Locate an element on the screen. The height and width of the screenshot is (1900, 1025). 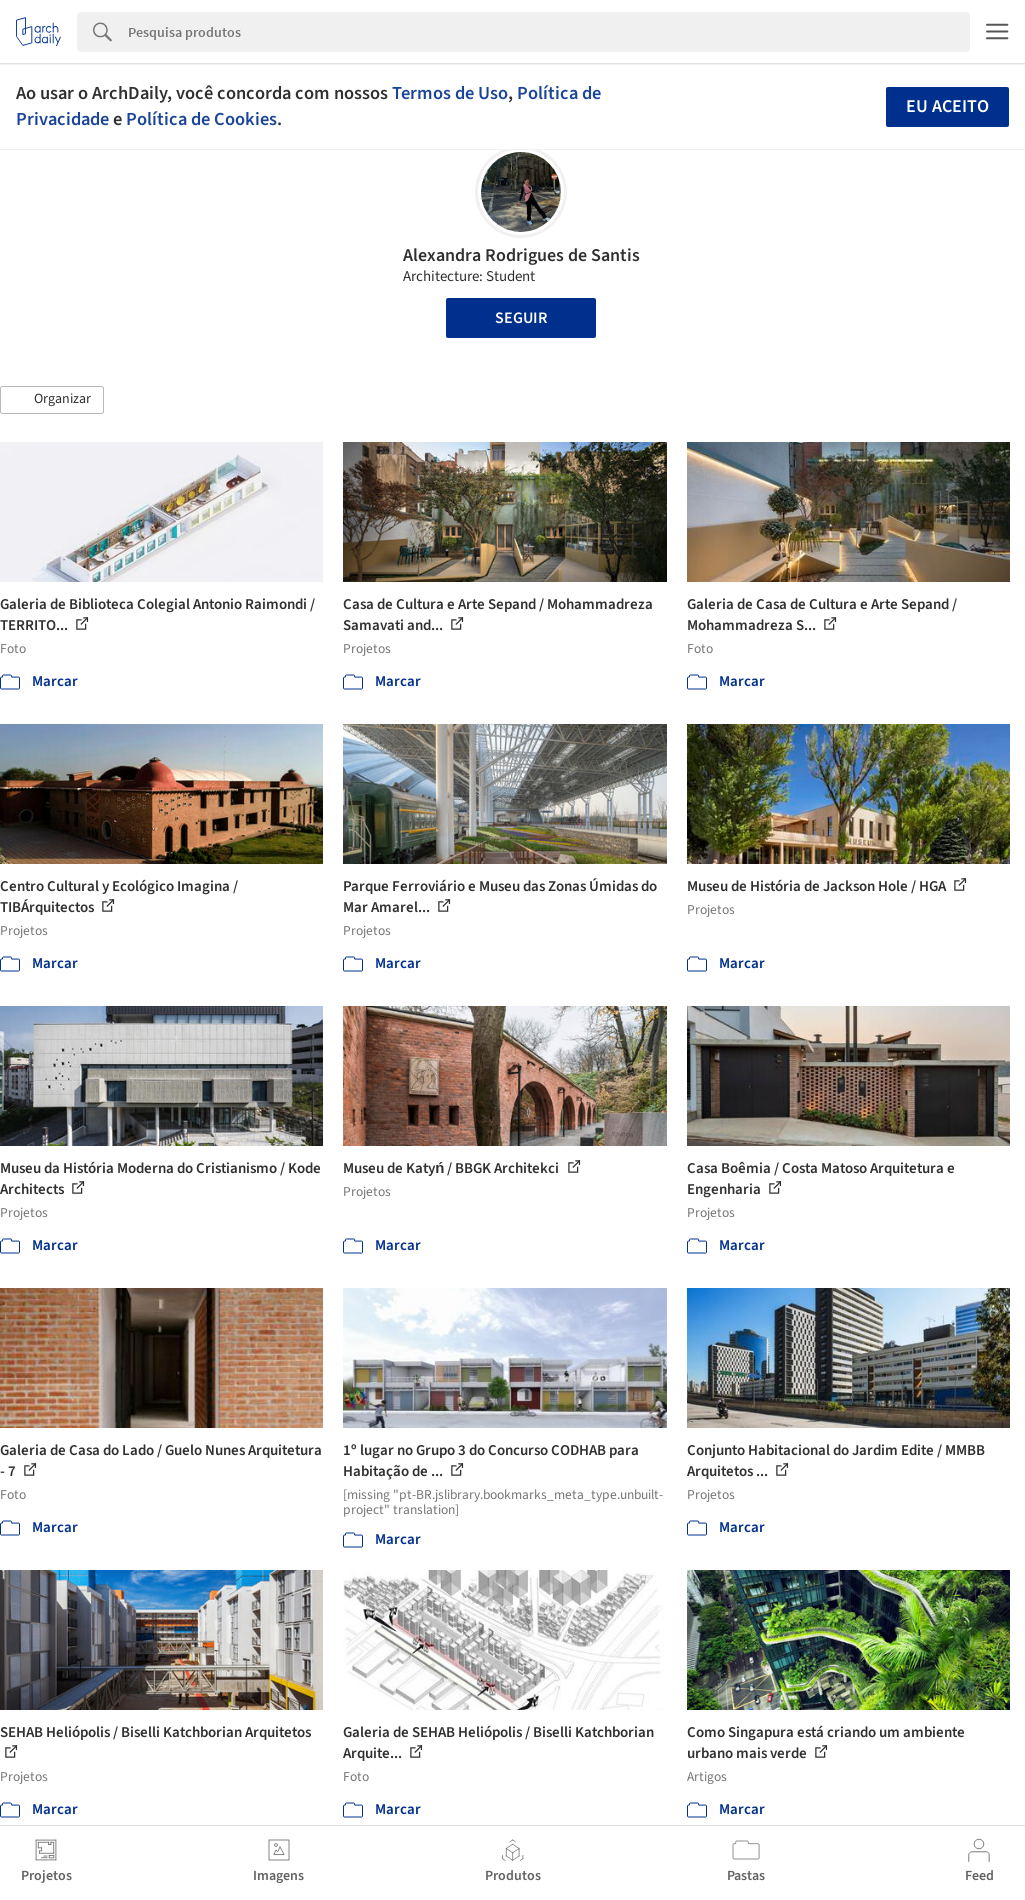
[button] is located at coordinates (52, 400).